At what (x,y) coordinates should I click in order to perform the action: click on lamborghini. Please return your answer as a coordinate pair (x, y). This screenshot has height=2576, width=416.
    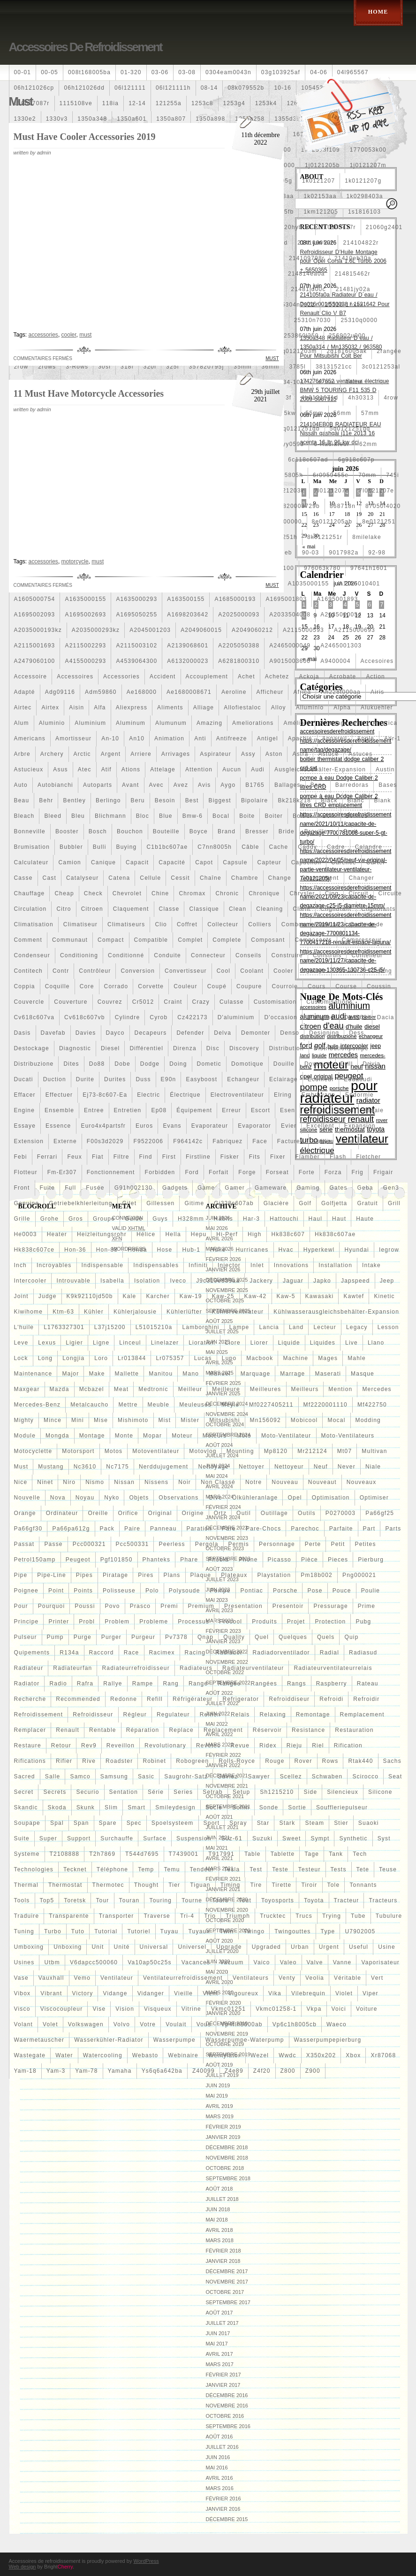
    Looking at the image, I should click on (200, 1327).